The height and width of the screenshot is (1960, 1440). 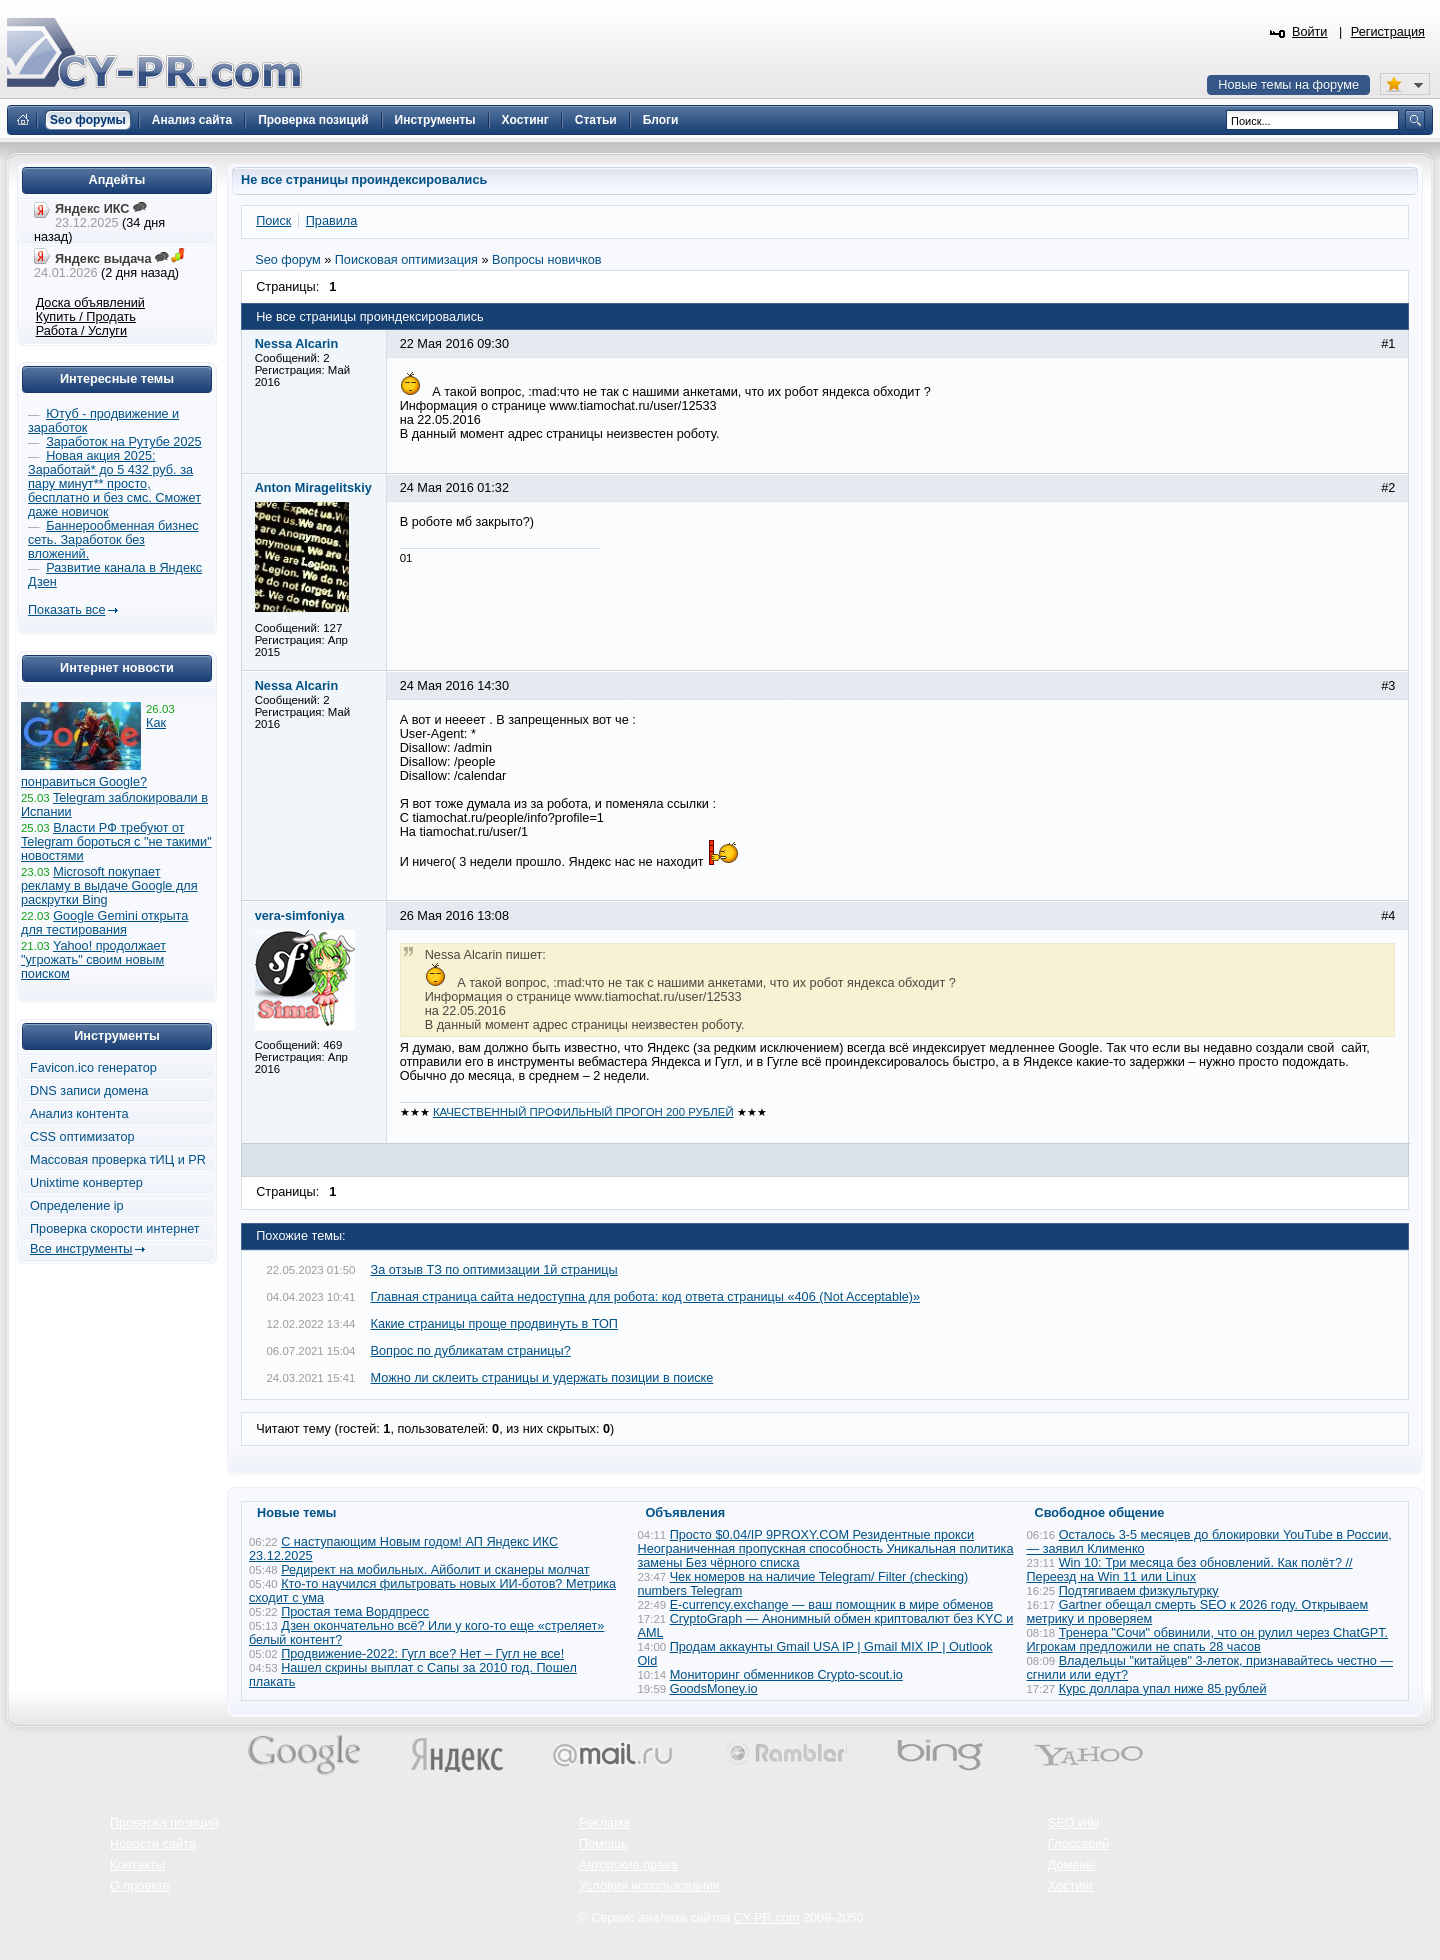 What do you see at coordinates (109, 886) in the screenshot?
I see `Microsoft покупает рекламу в выдаче Google для раскрутки Bing` at bounding box center [109, 886].